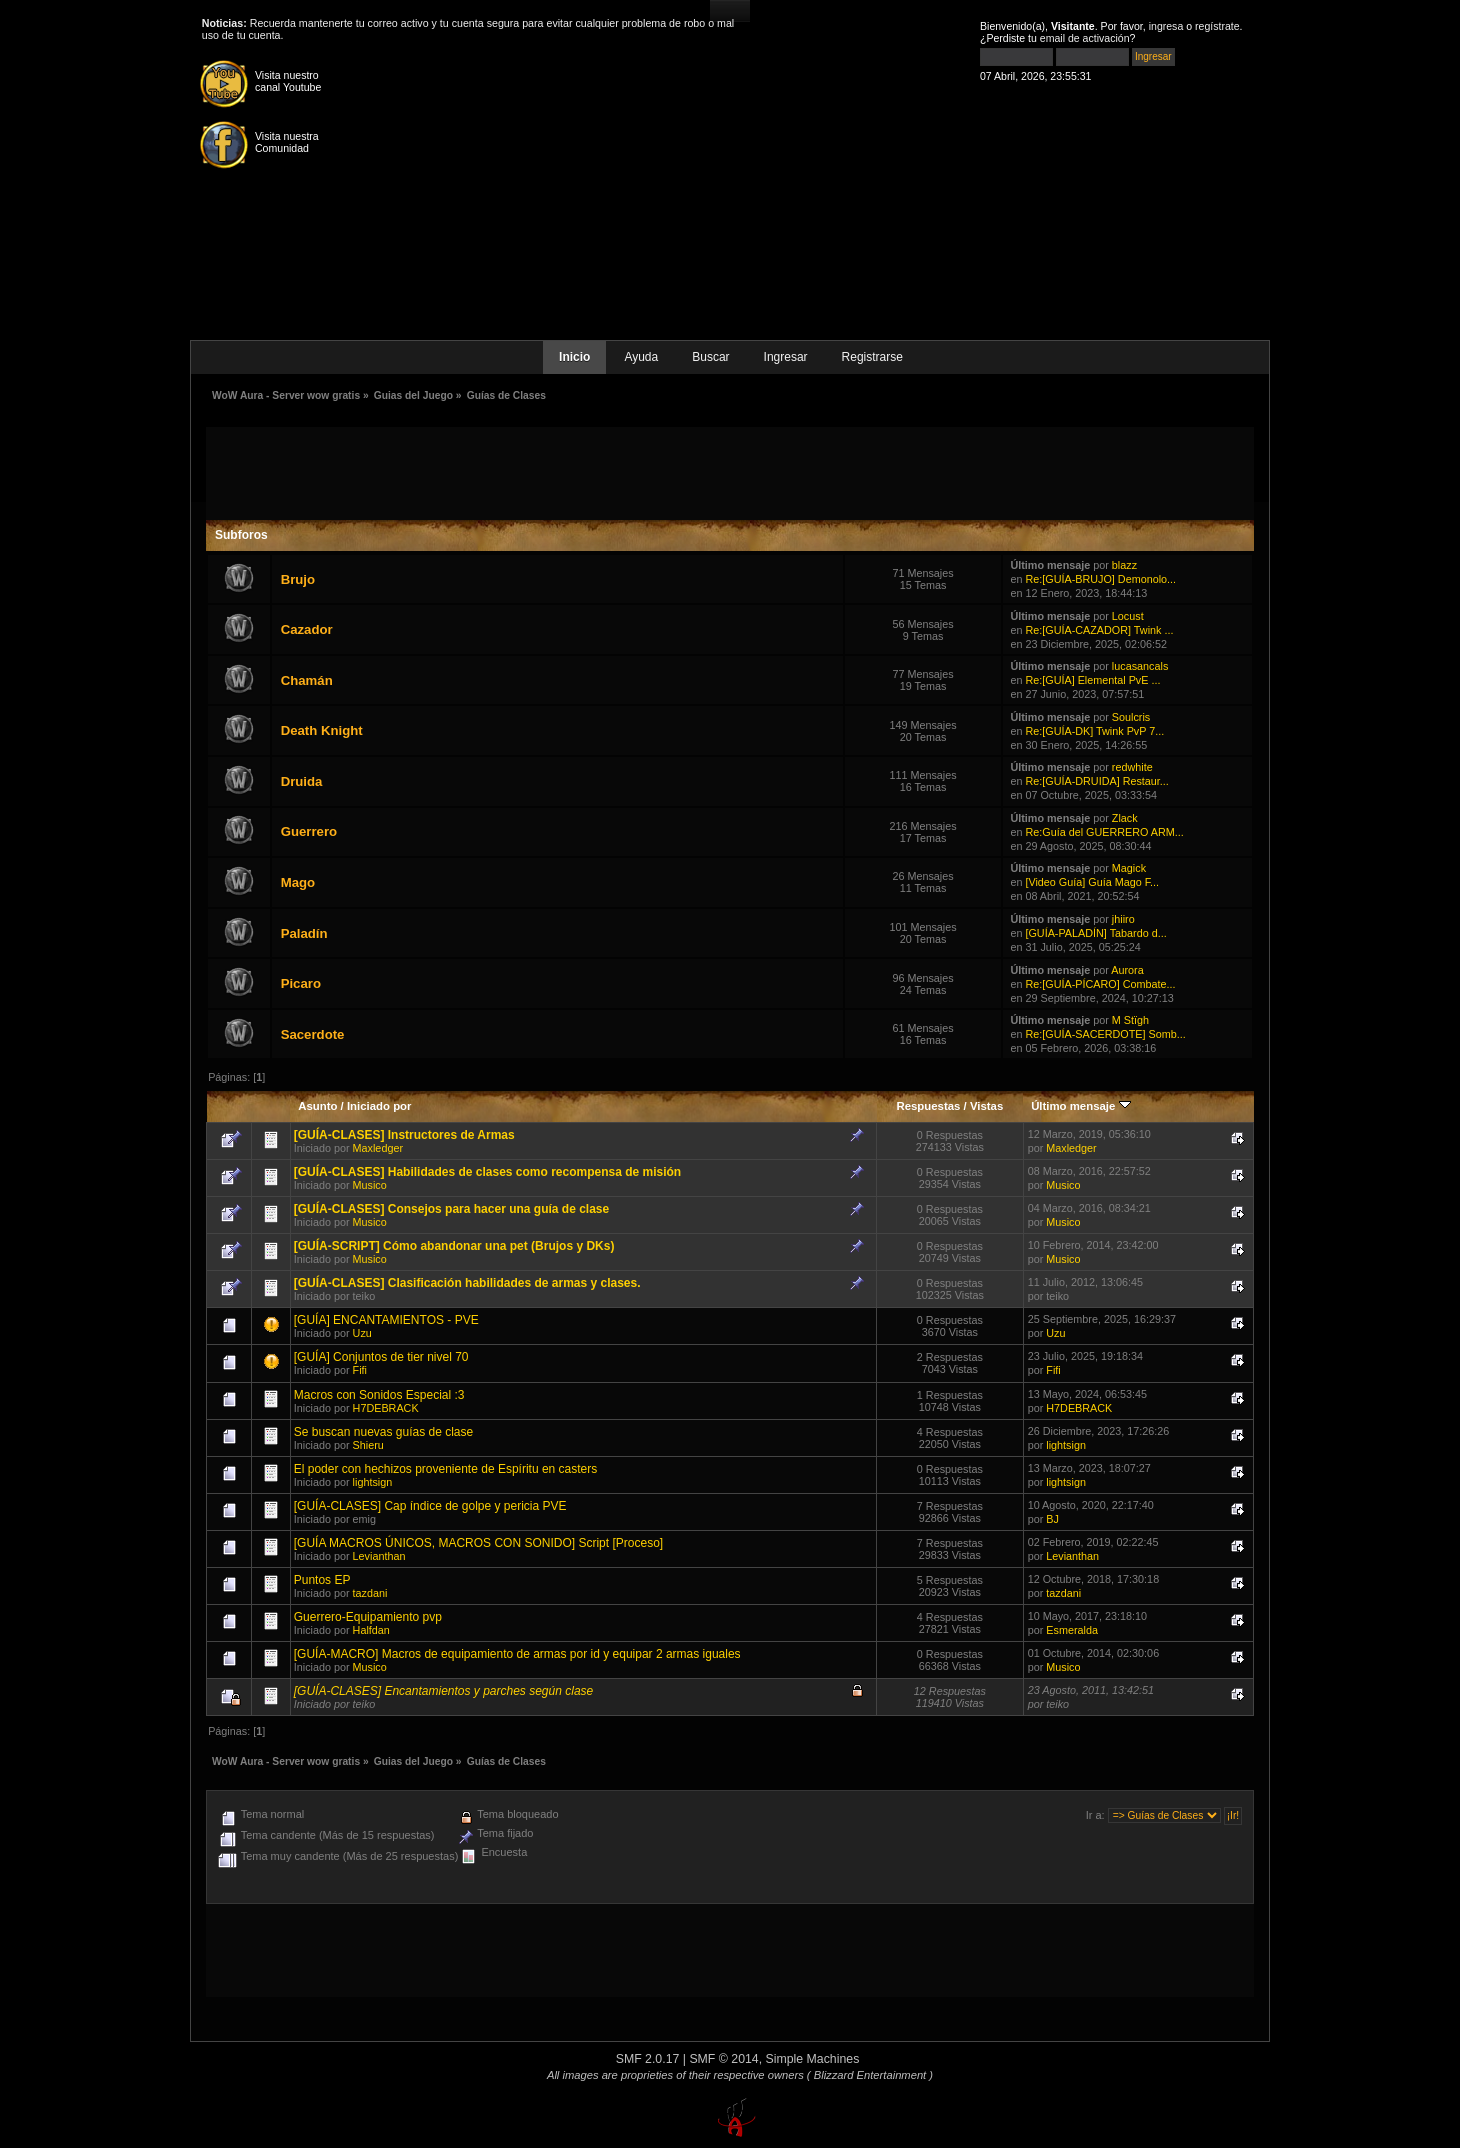  I want to click on [GUÍA-CLASES] Encantamientos y parches según clase, so click(443, 1691).